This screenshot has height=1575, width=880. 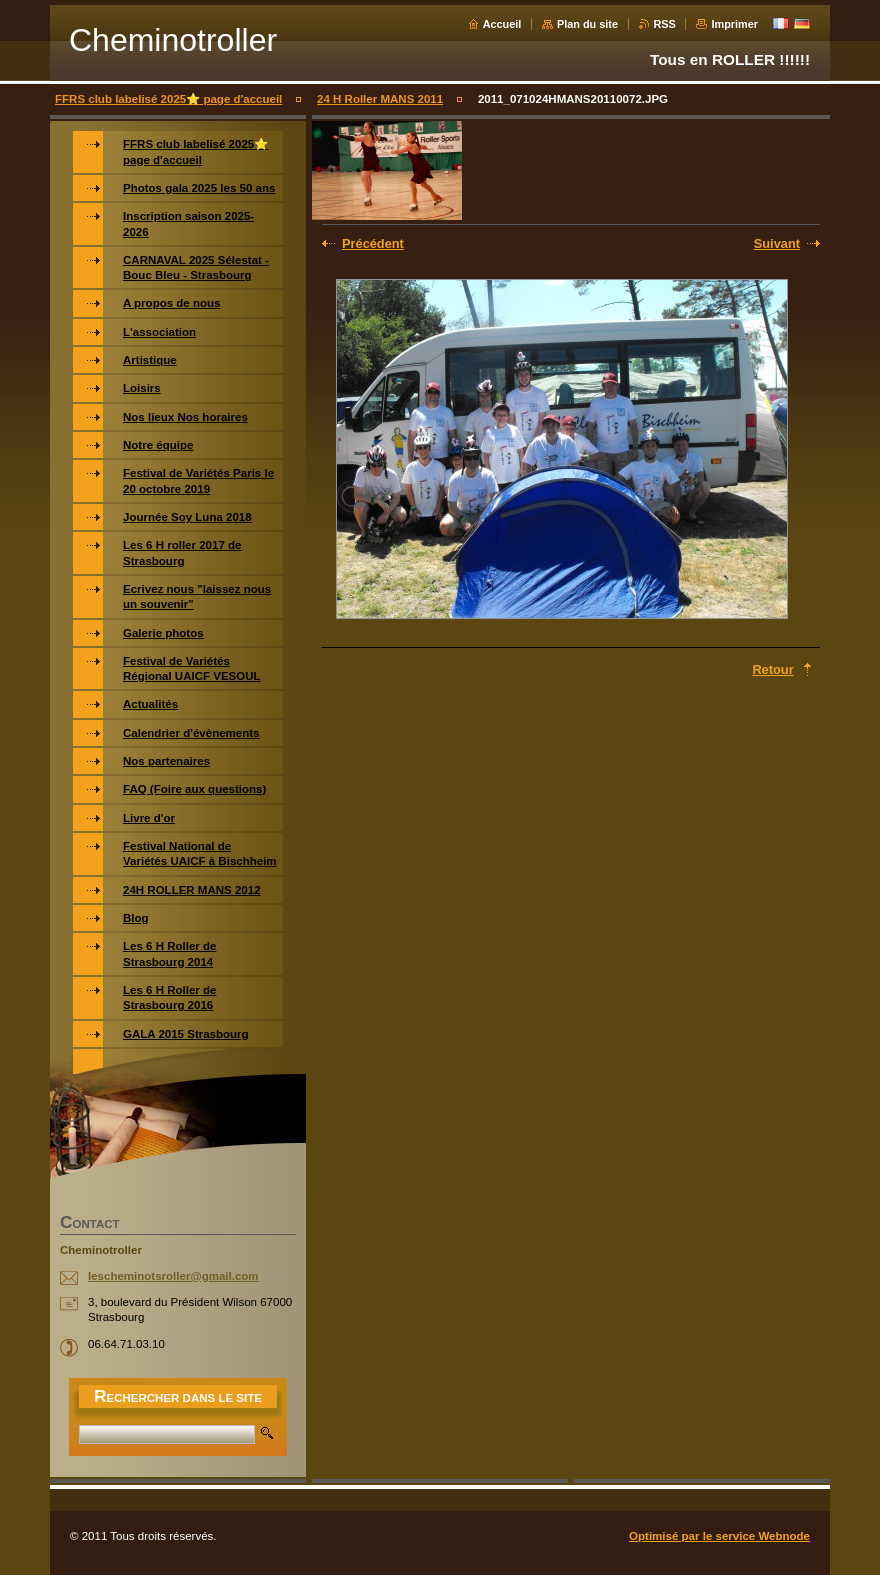 I want to click on RSS, so click(x=665, y=24).